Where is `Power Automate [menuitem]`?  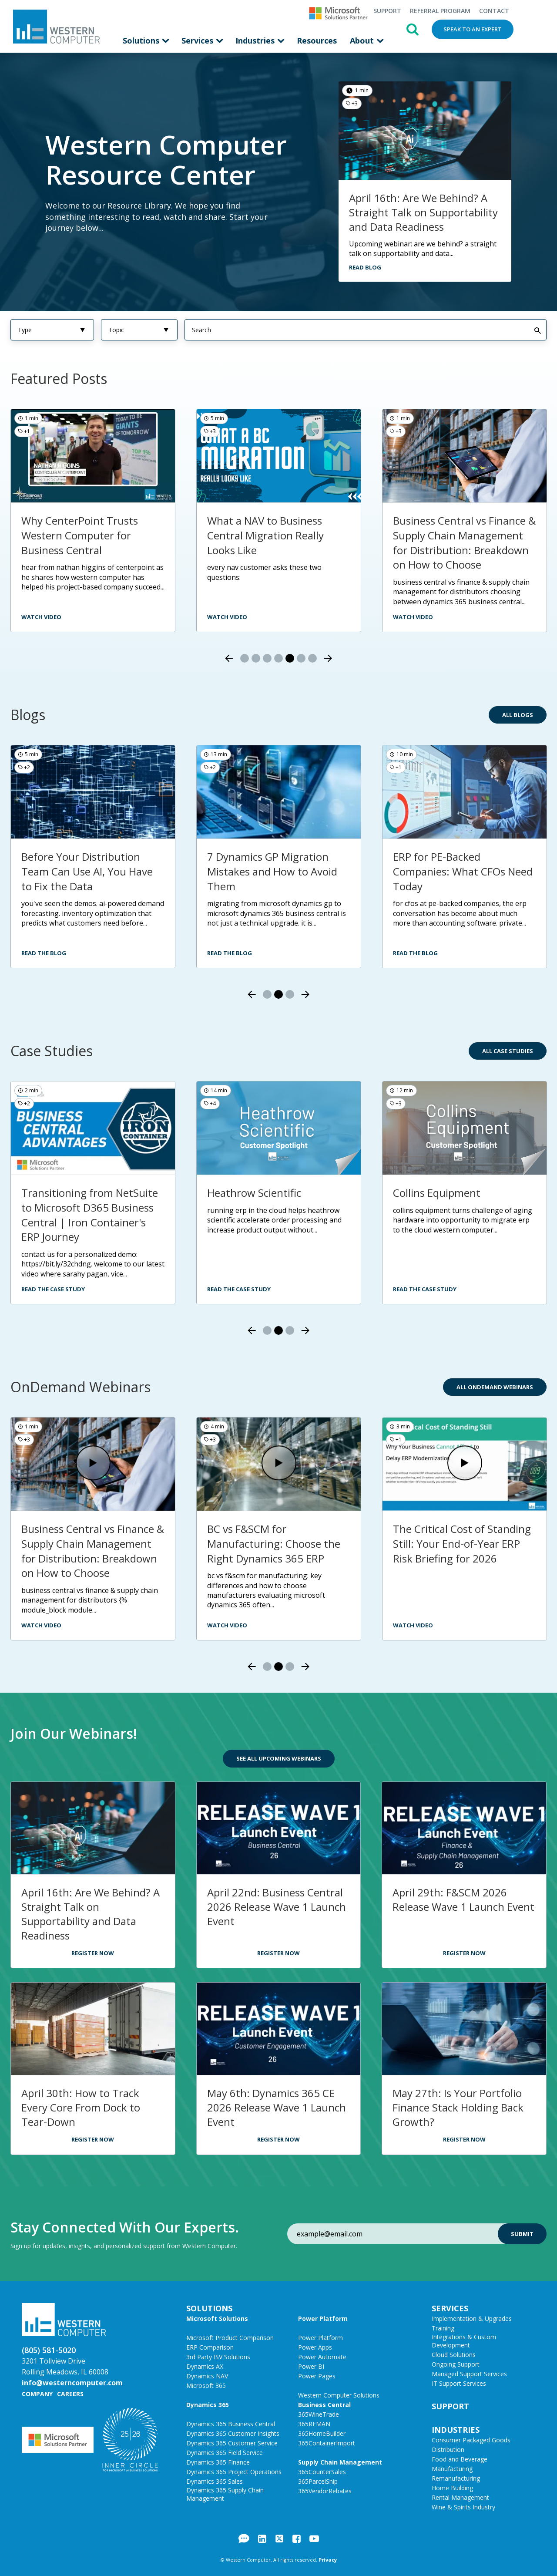
Power Automate [menuitem] is located at coordinates (322, 2357).